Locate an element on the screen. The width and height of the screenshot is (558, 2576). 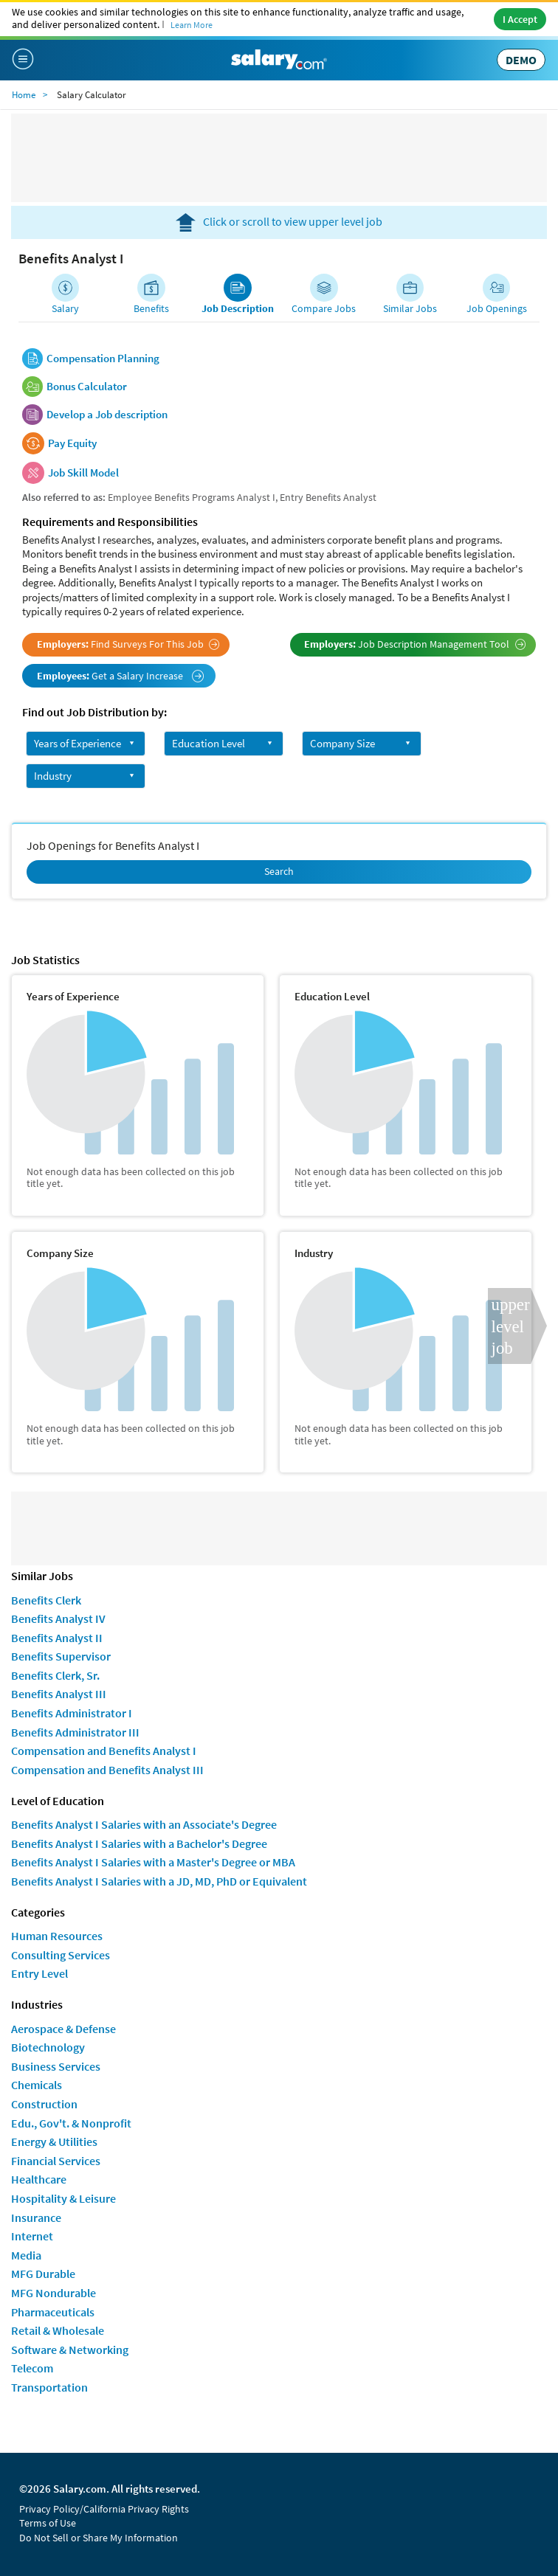
Entry Level is located at coordinates (39, 1973).